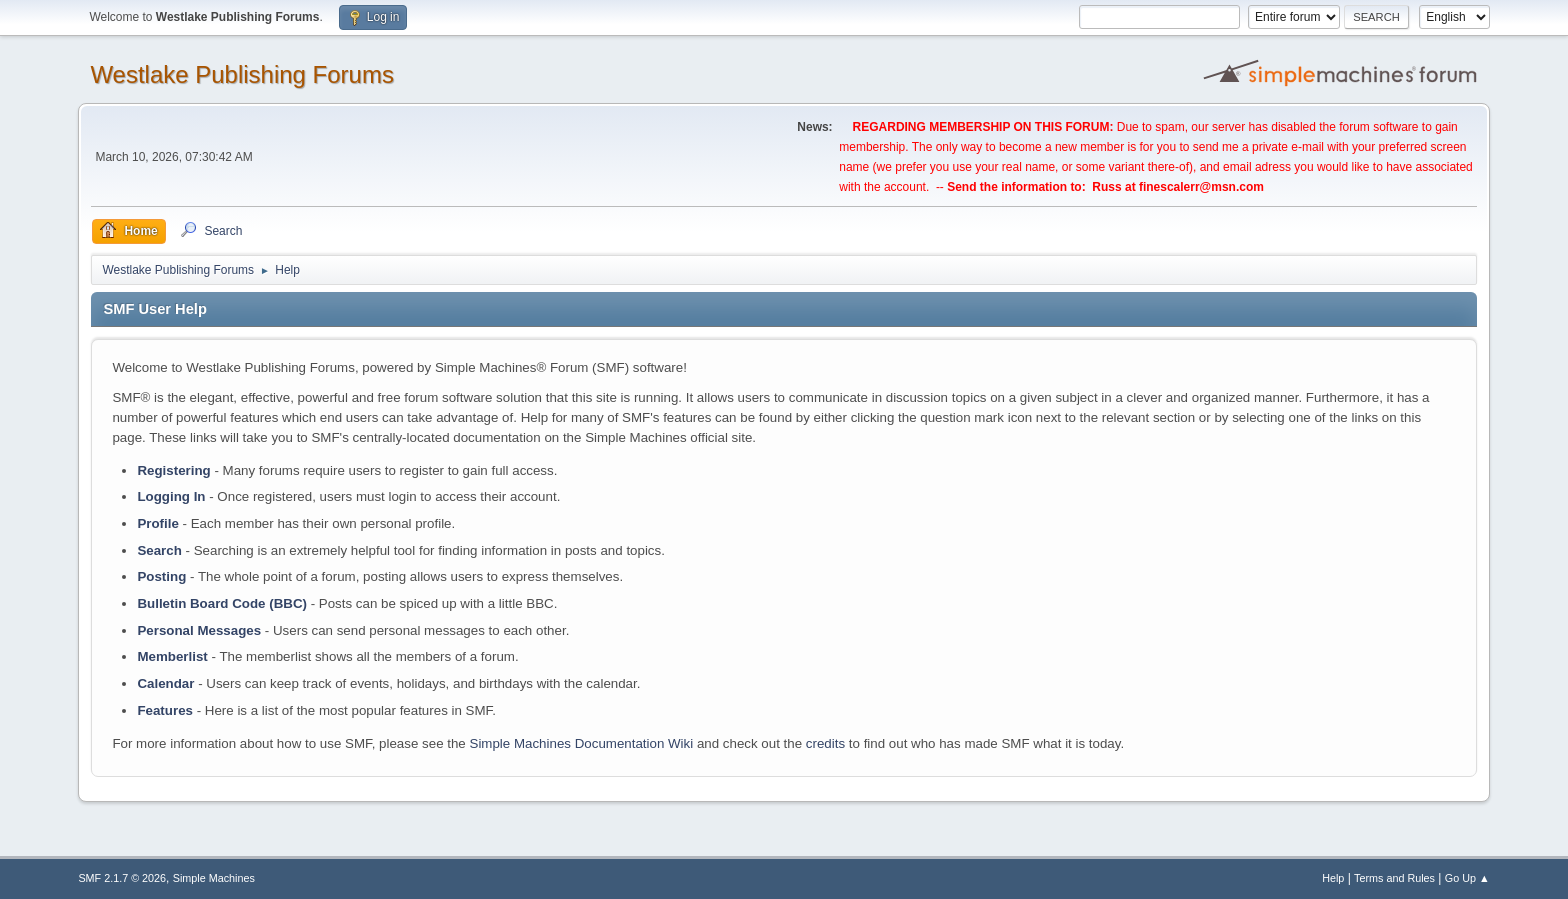  I want to click on Simple Machines, so click(214, 878).